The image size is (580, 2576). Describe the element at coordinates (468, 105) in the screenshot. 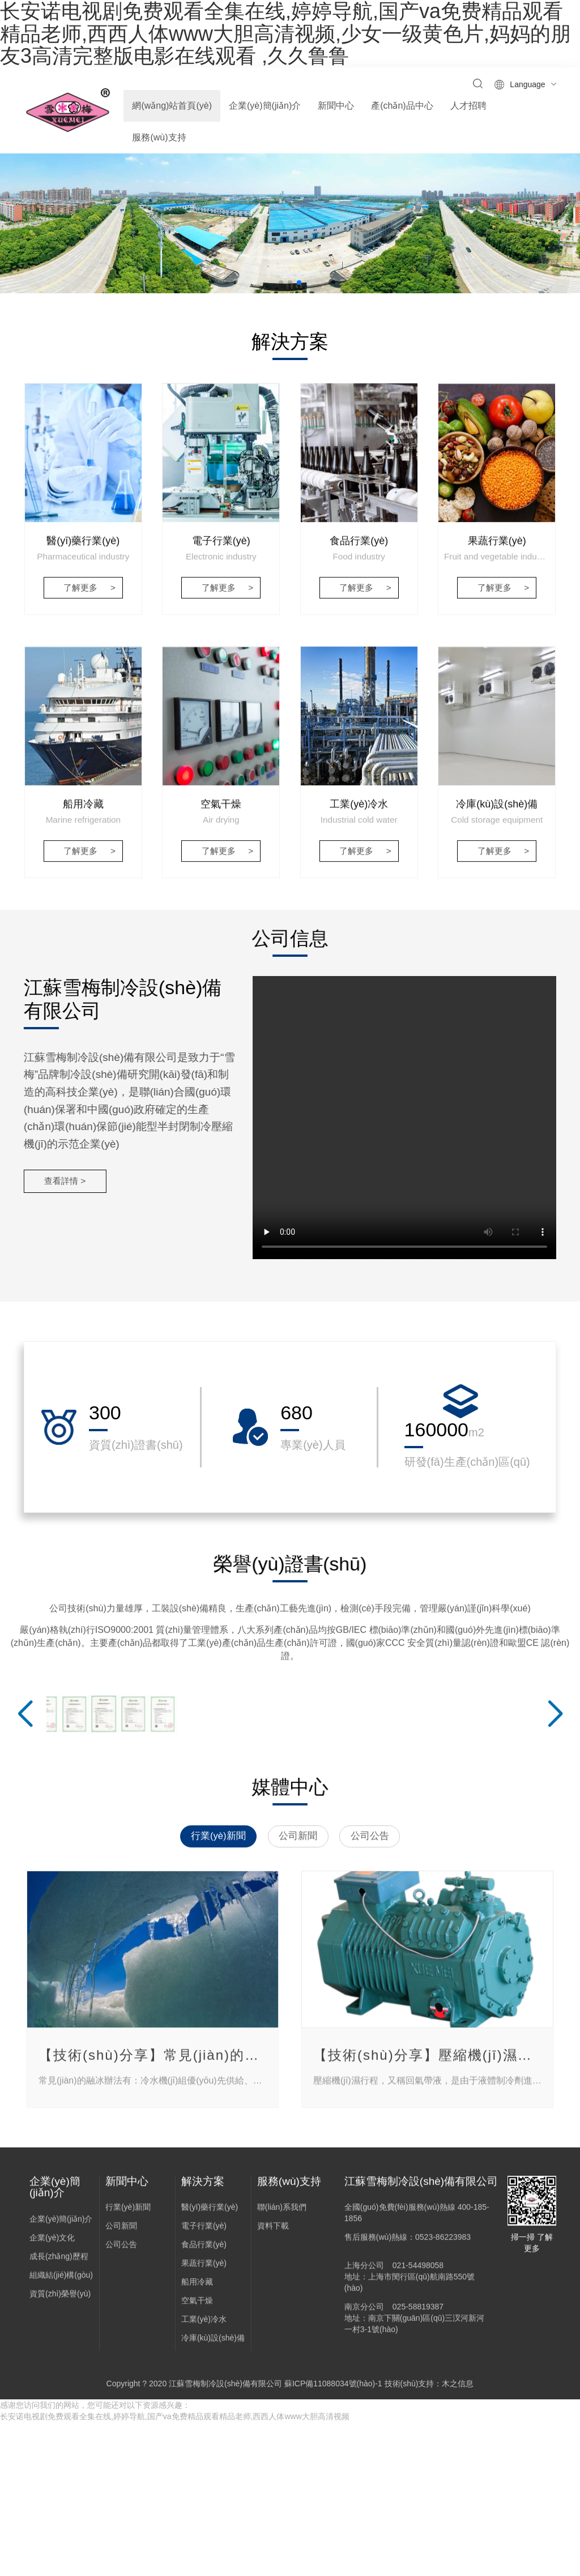

I see `人才招聘 [button]` at that location.